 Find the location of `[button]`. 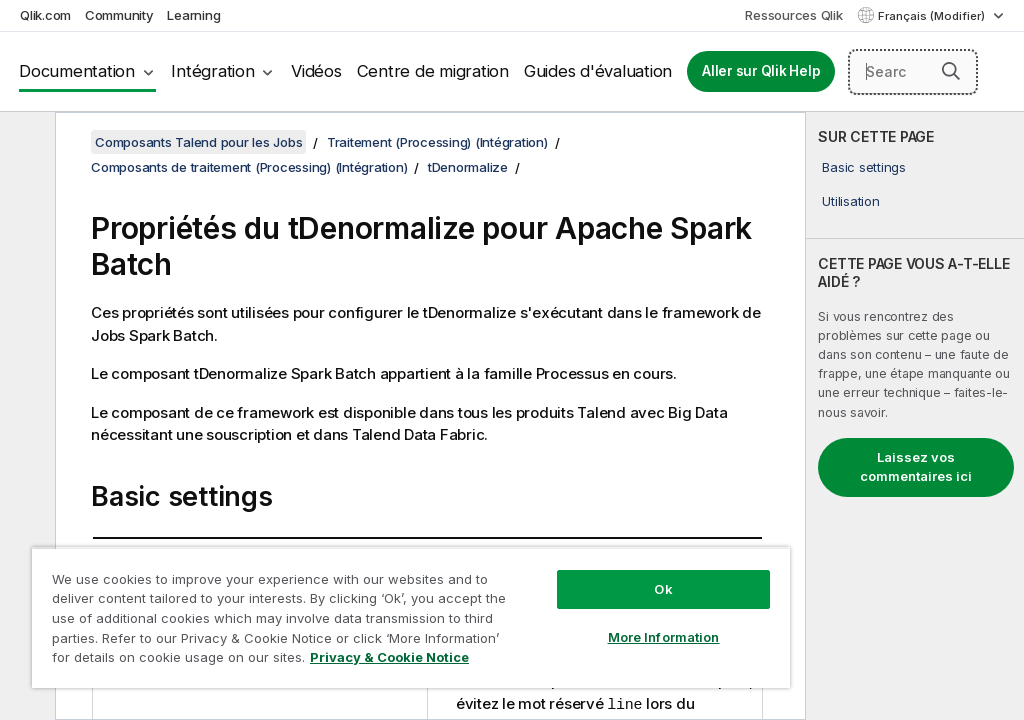

[button] is located at coordinates (951, 71).